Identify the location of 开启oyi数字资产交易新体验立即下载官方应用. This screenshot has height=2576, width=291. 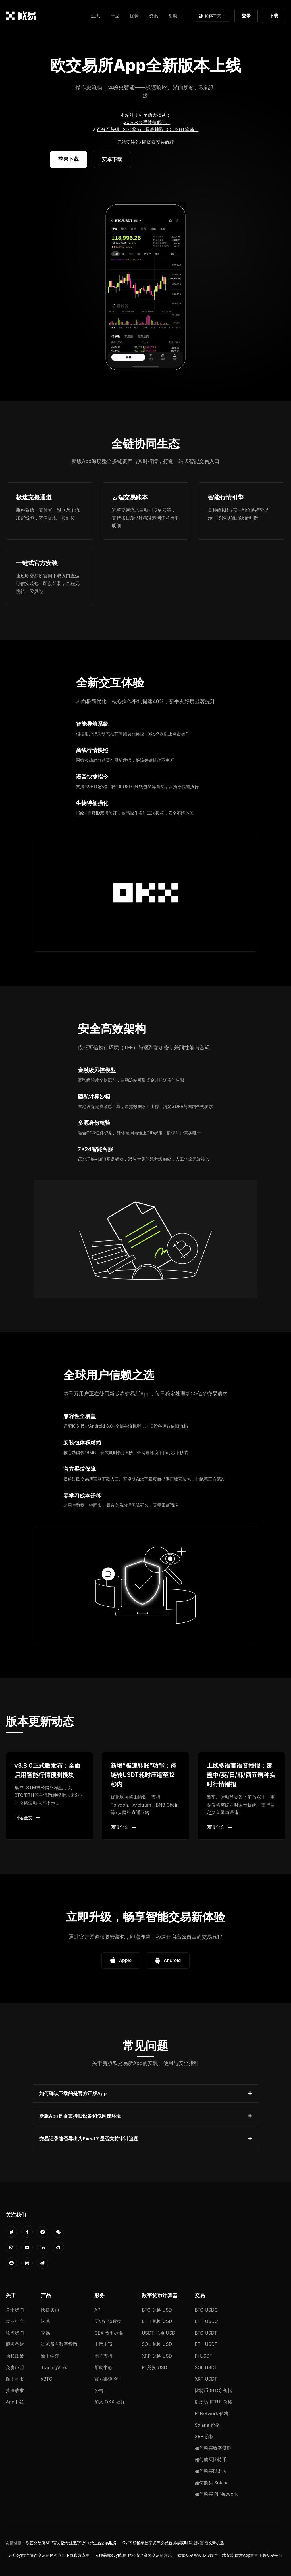
(49, 2555).